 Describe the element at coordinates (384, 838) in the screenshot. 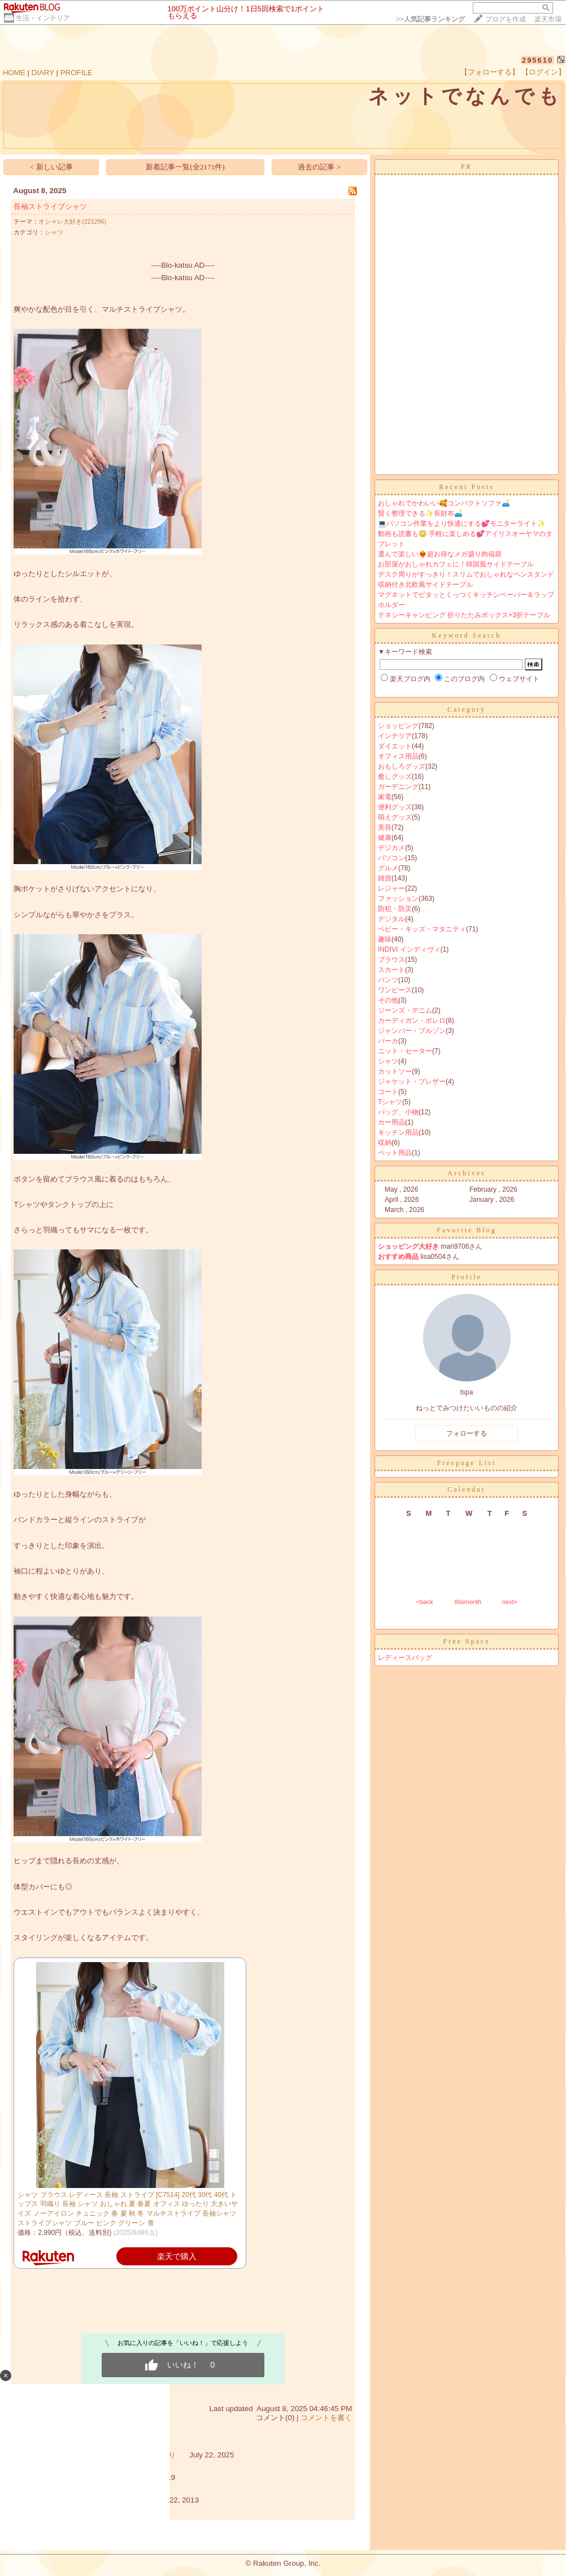

I see `健康` at that location.